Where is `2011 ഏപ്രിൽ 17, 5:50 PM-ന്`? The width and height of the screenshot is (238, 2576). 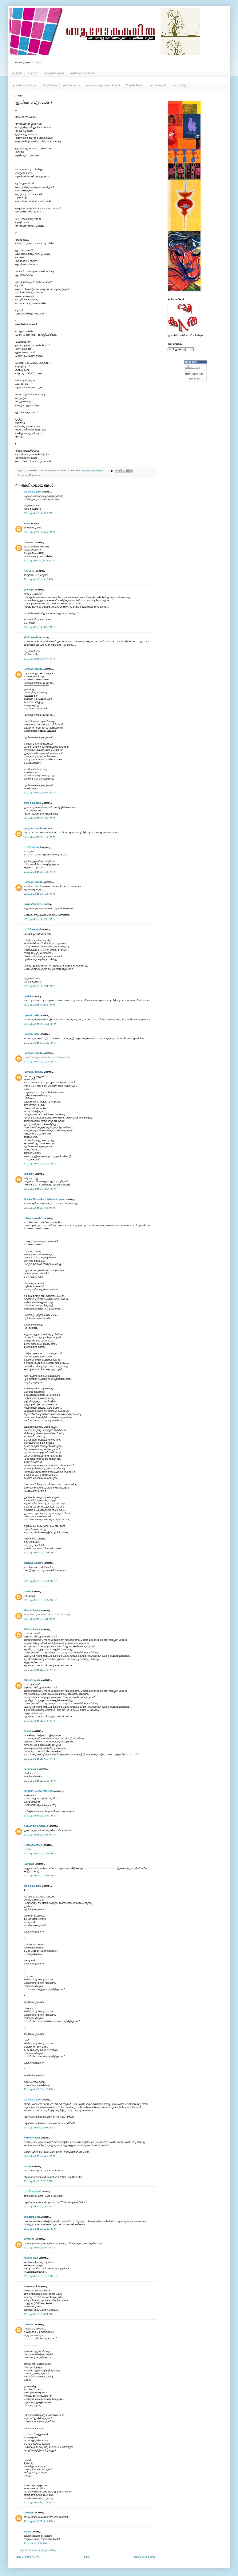
2011 ഏപ്രിൽ 17, 5:50 PM-ന് is located at coordinates (39, 2247).